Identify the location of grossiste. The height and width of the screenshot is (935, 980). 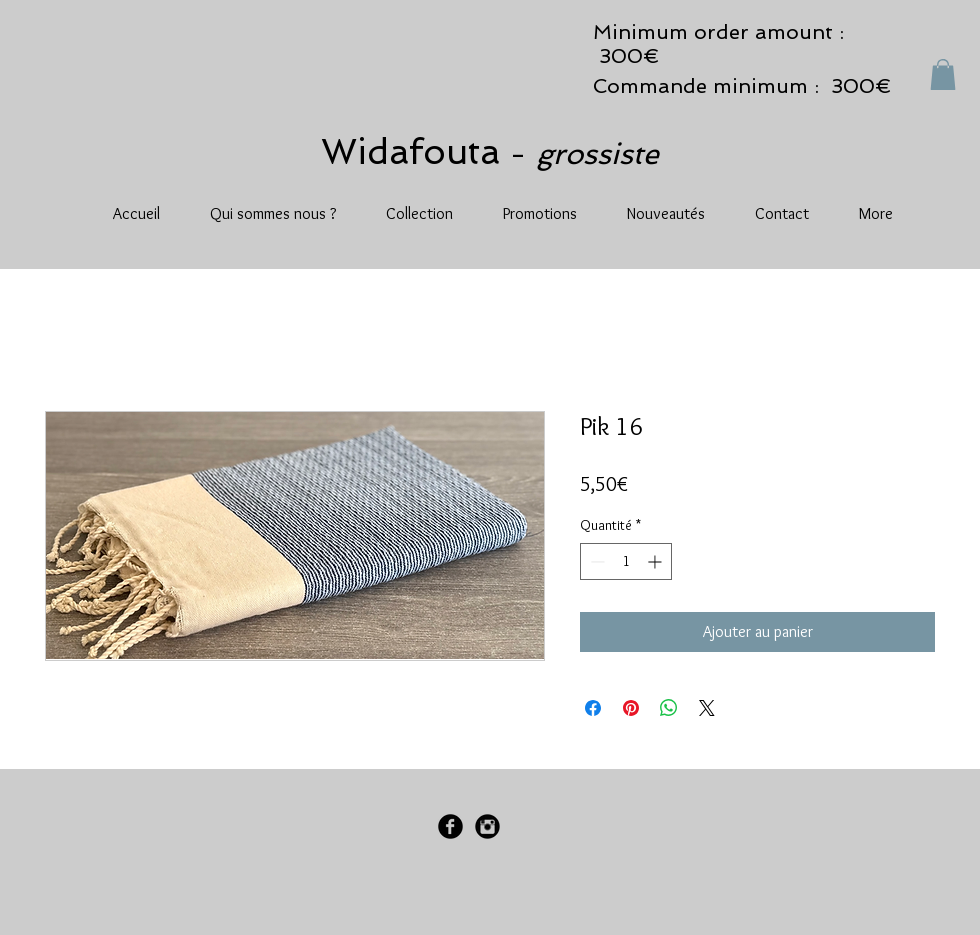
(597, 154).